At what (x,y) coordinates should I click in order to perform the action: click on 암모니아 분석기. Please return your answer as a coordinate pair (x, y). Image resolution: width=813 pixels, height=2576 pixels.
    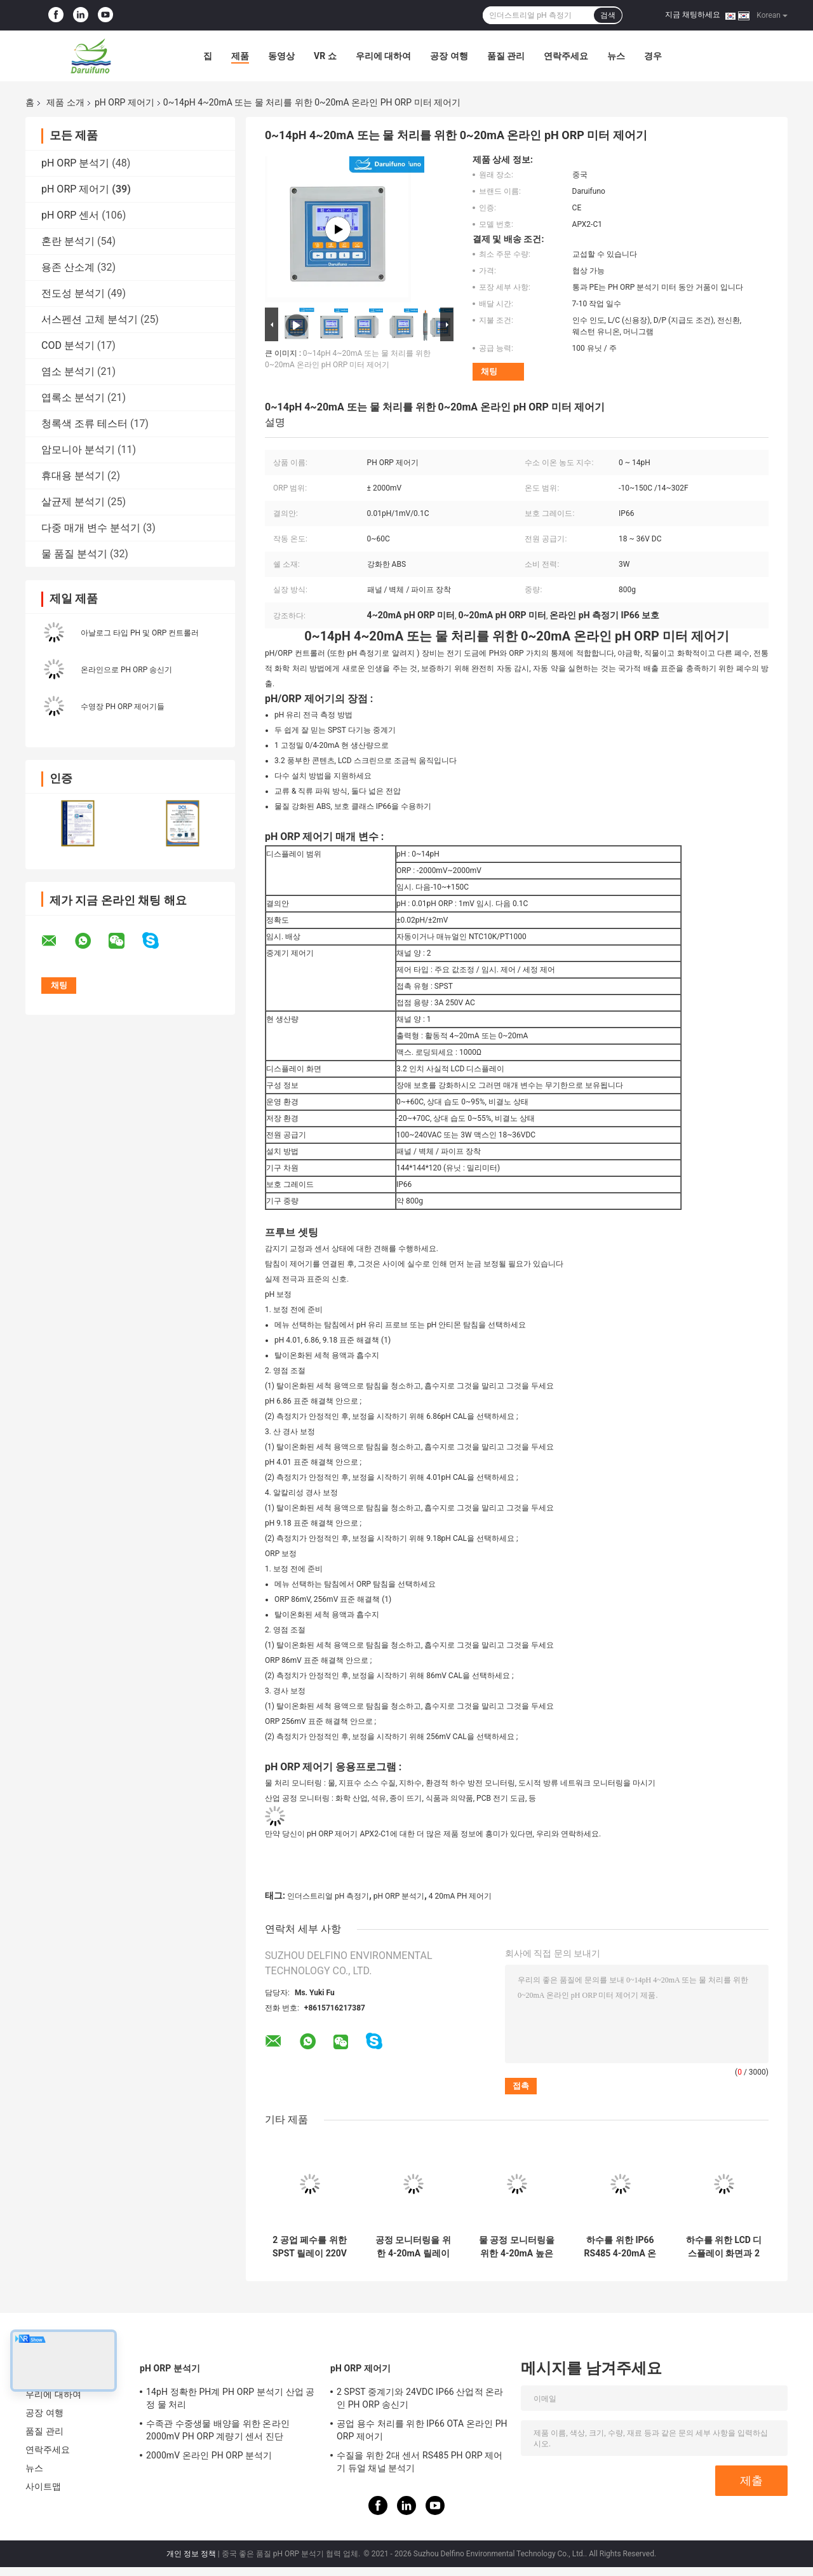
    Looking at the image, I should click on (78, 450).